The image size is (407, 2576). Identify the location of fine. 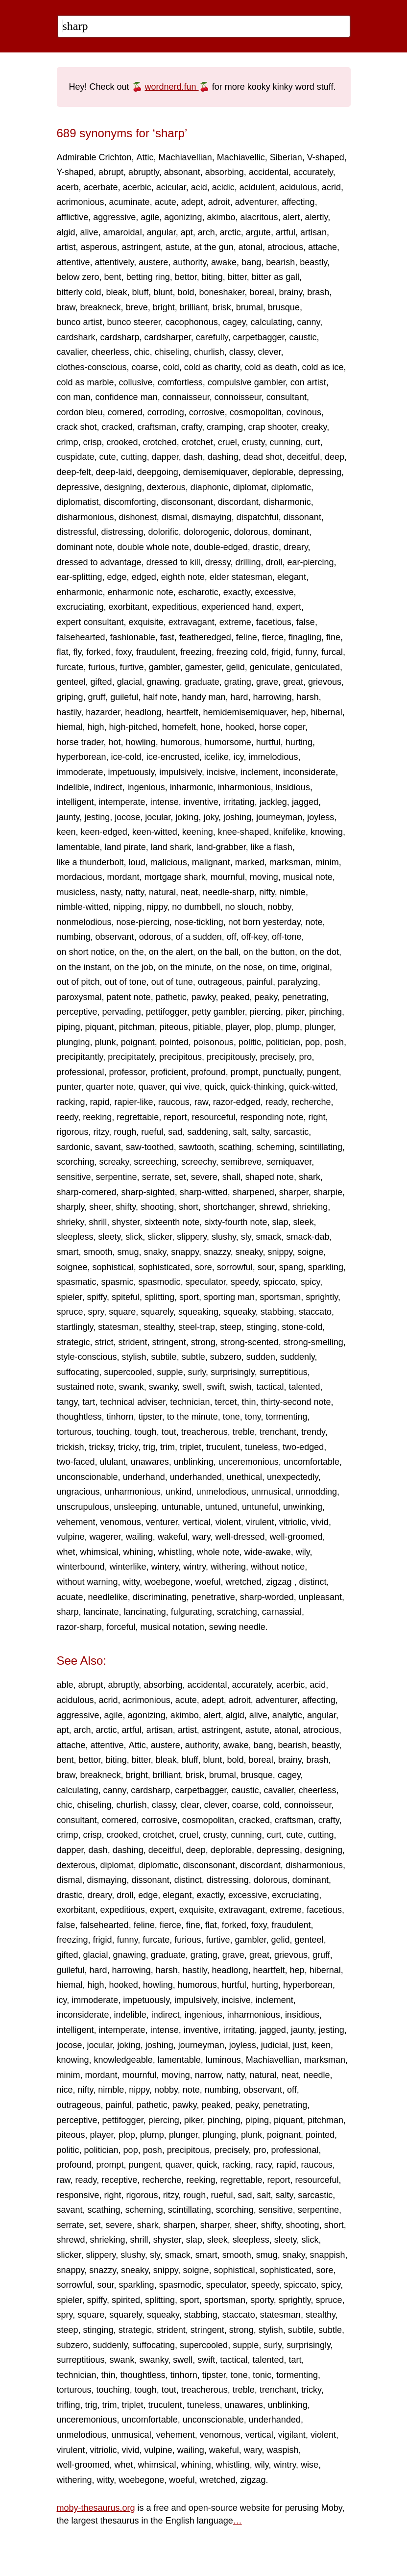
(333, 637).